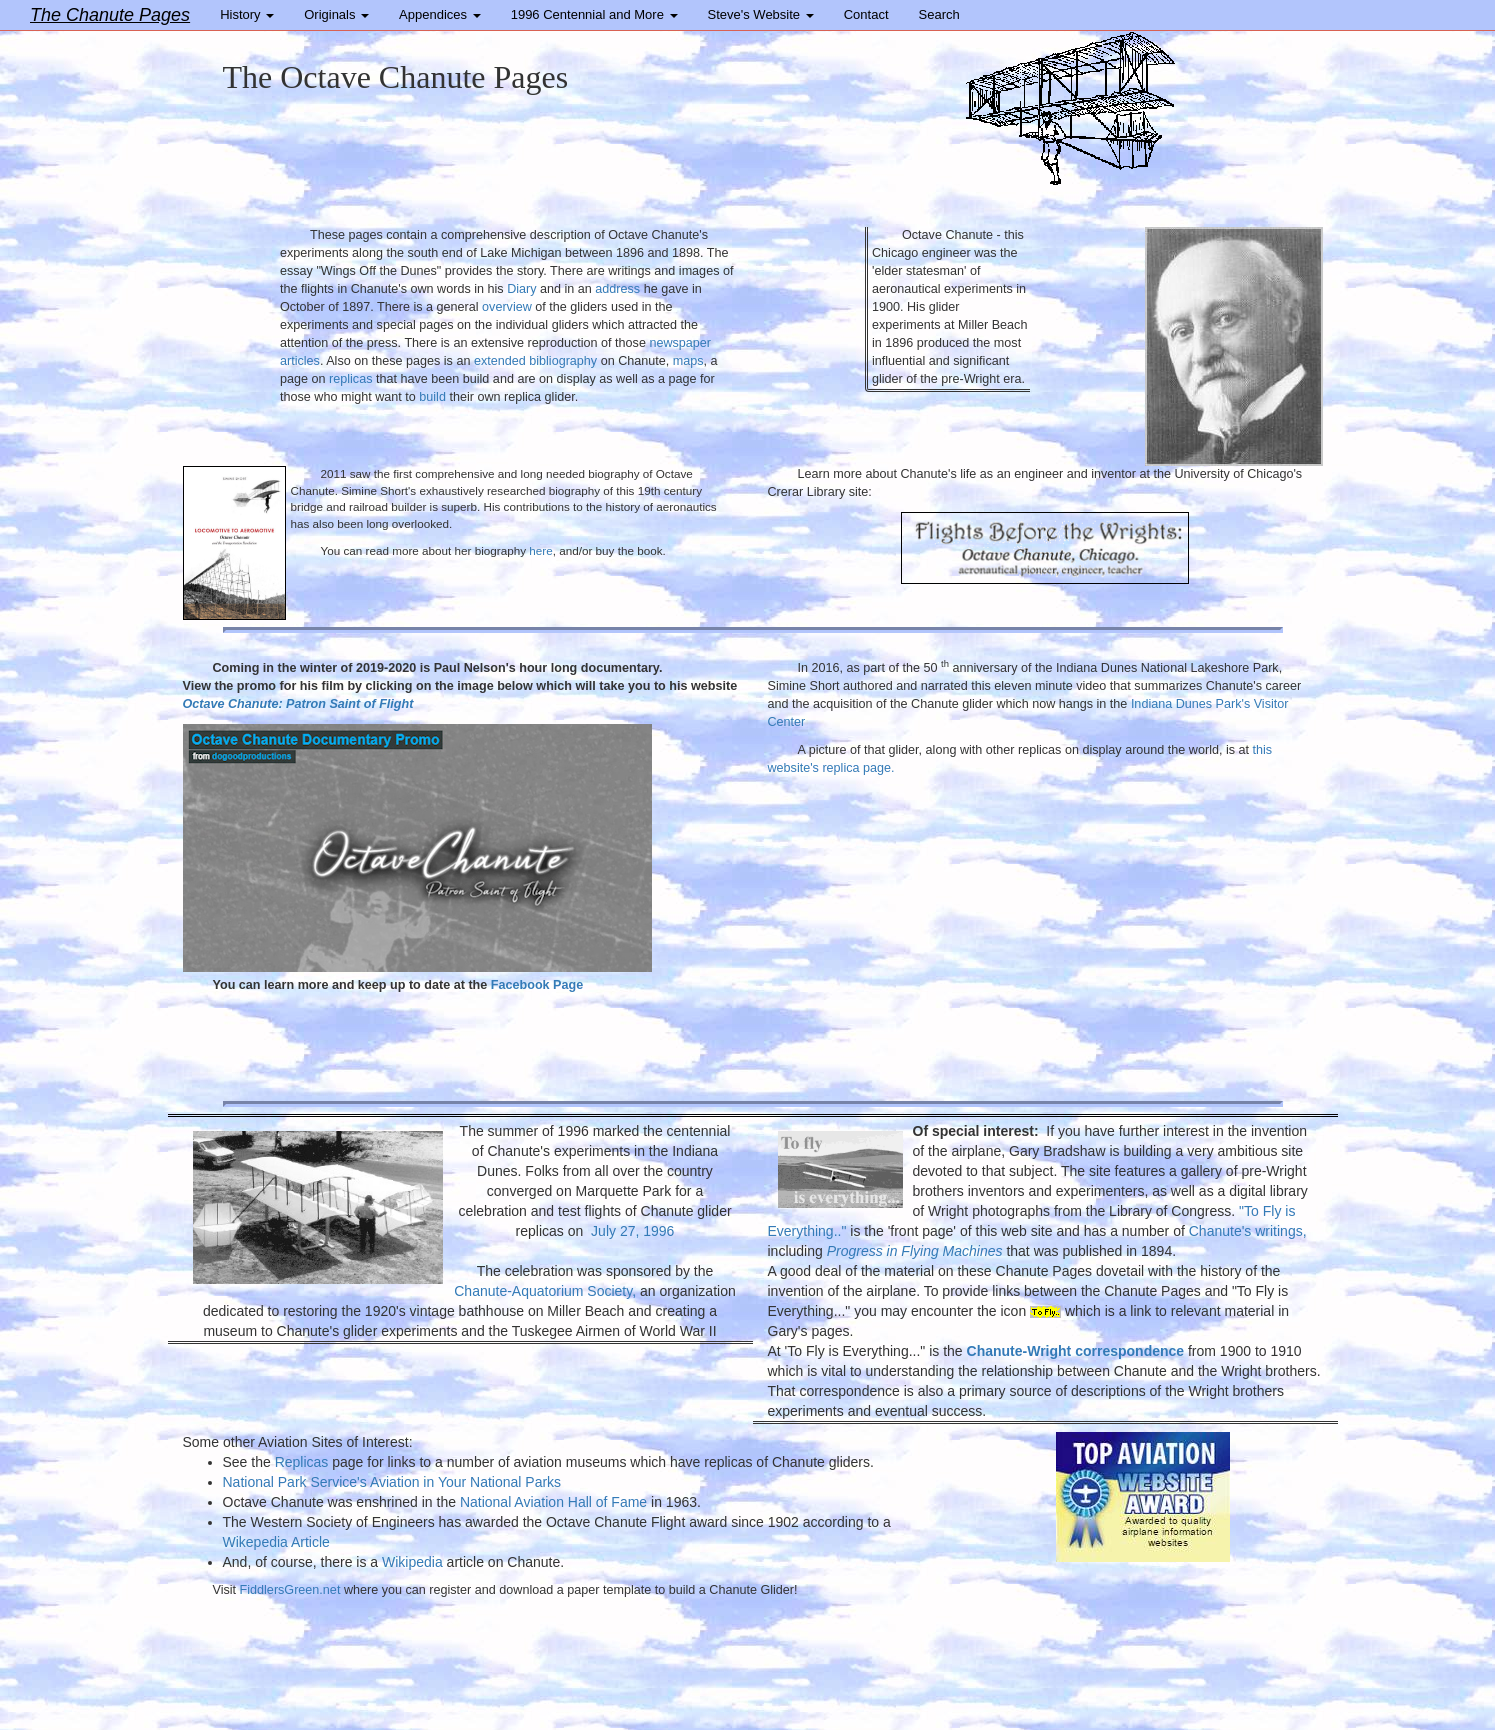  I want to click on The Chanute Pages, so click(110, 15).